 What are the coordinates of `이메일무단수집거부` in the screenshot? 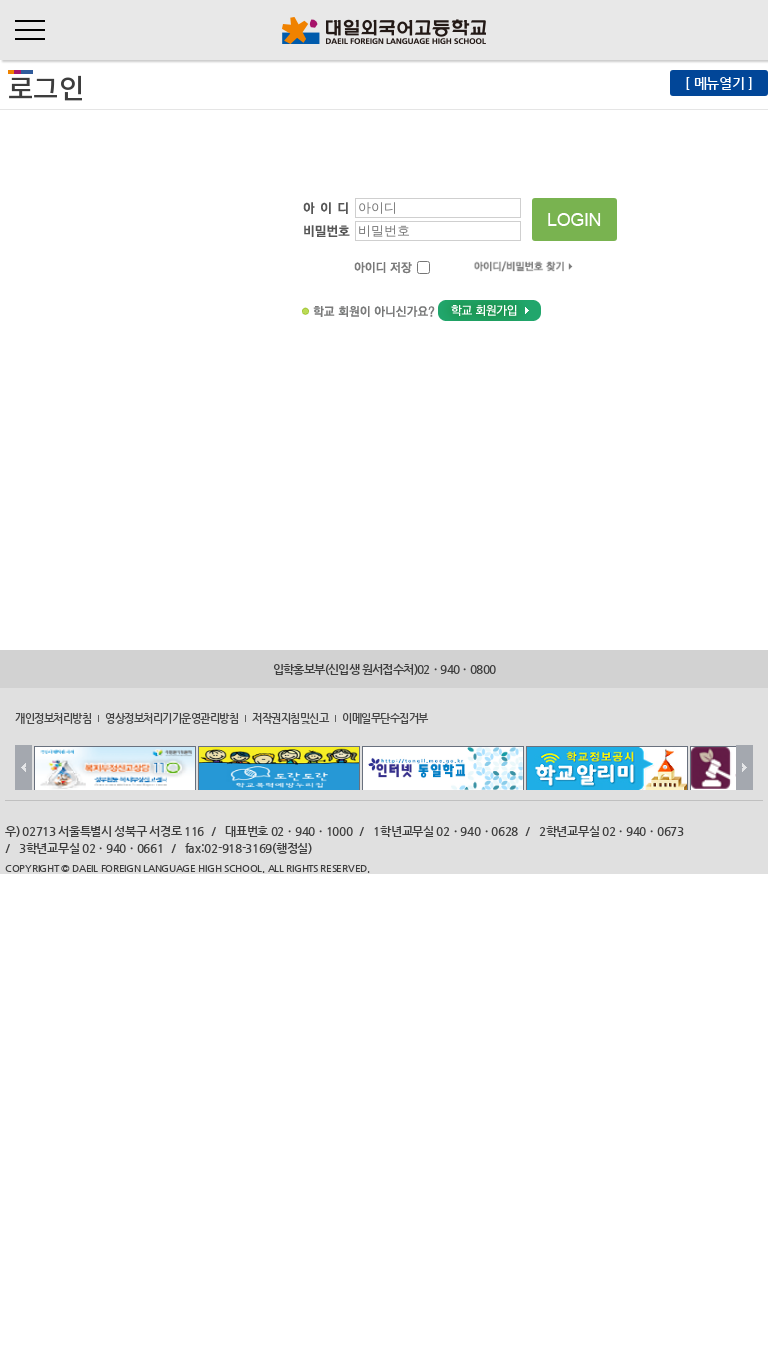 It's located at (385, 718).